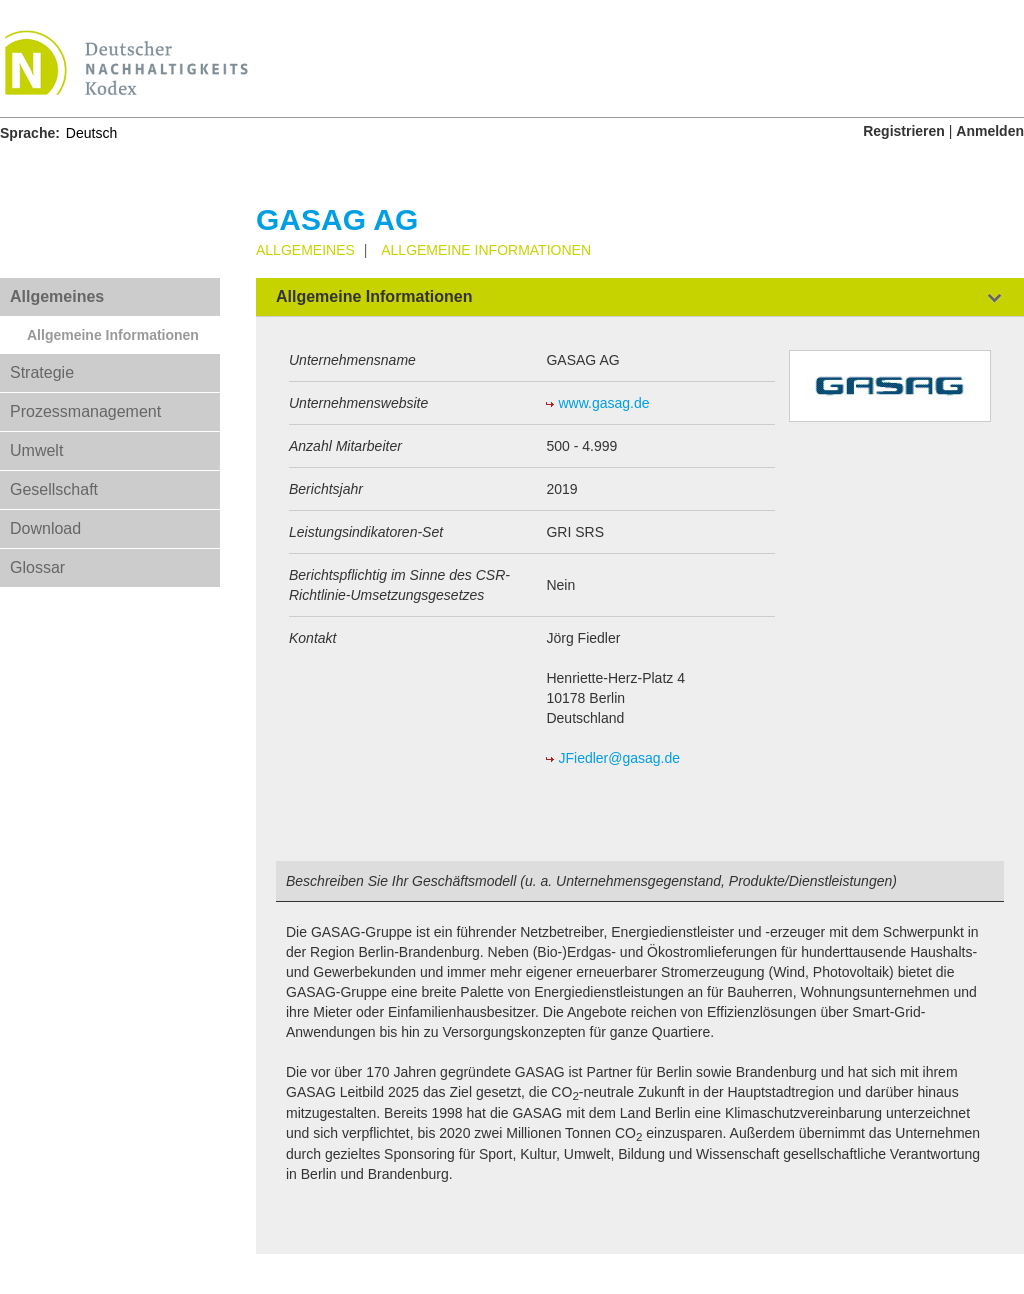 The image size is (1024, 1294). Describe the element at coordinates (37, 567) in the screenshot. I see `Glossar [tab]` at that location.